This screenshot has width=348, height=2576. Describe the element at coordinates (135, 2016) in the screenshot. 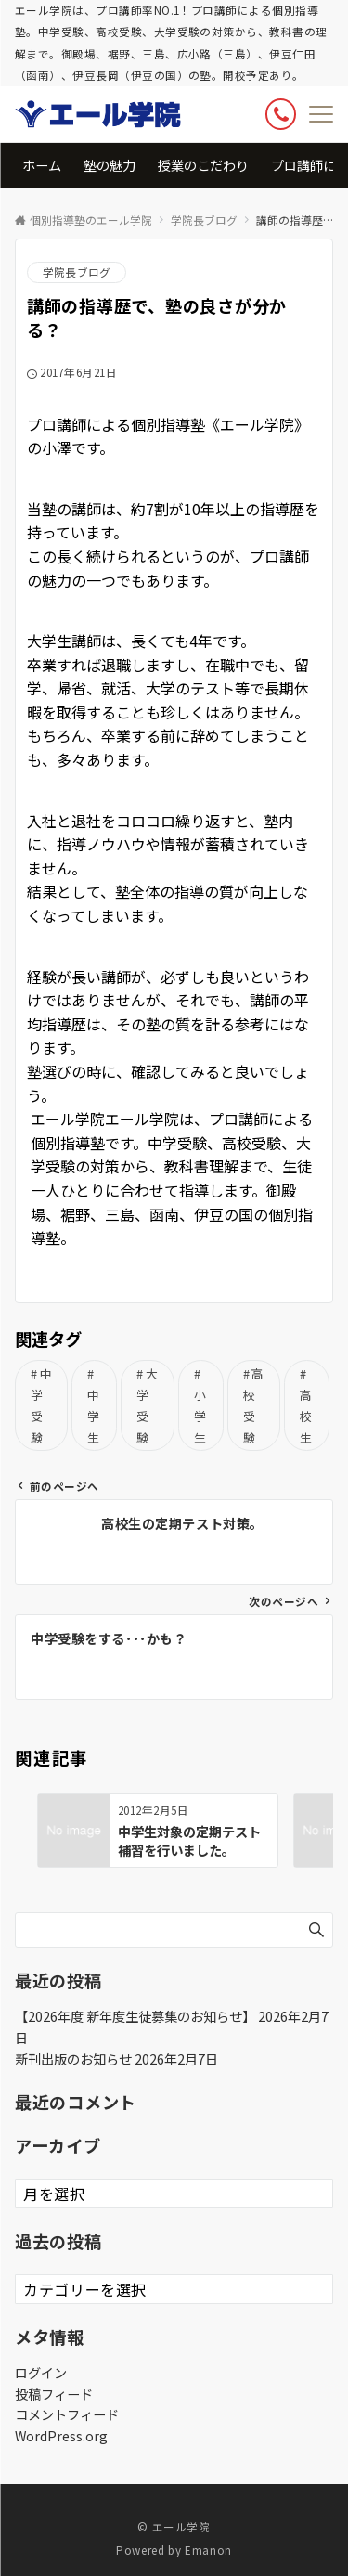

I see `【2026年度 新年度生徒募集のお知らせ】` at that location.